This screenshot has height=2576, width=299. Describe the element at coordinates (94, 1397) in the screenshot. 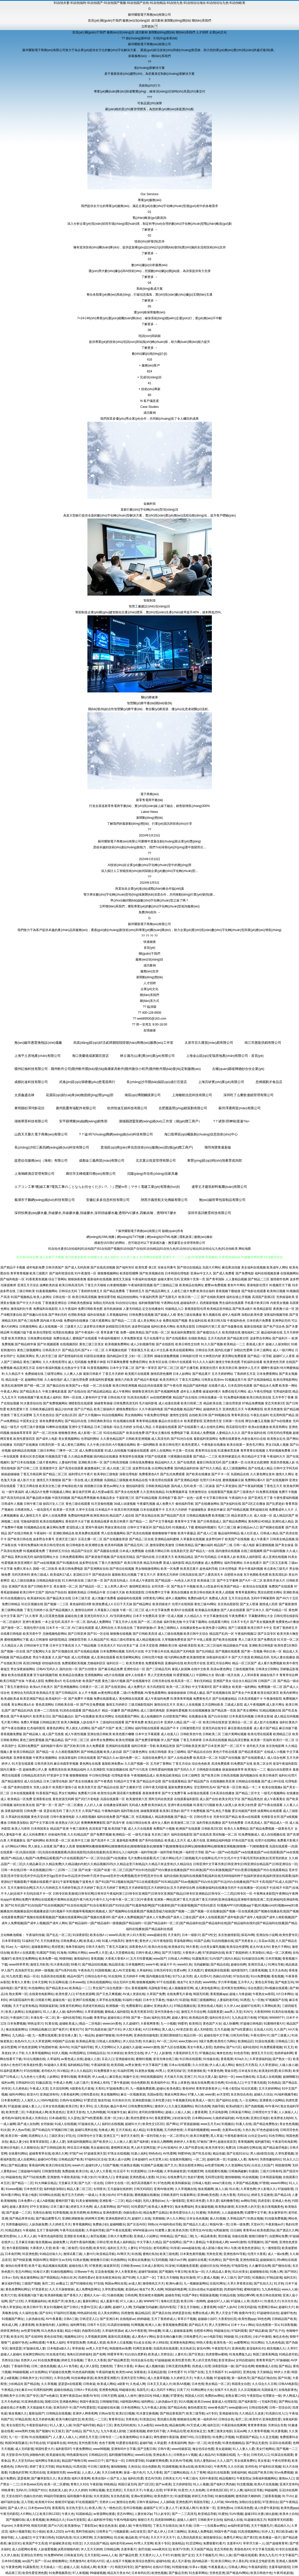

I see `人妻有码中文字幕` at that location.